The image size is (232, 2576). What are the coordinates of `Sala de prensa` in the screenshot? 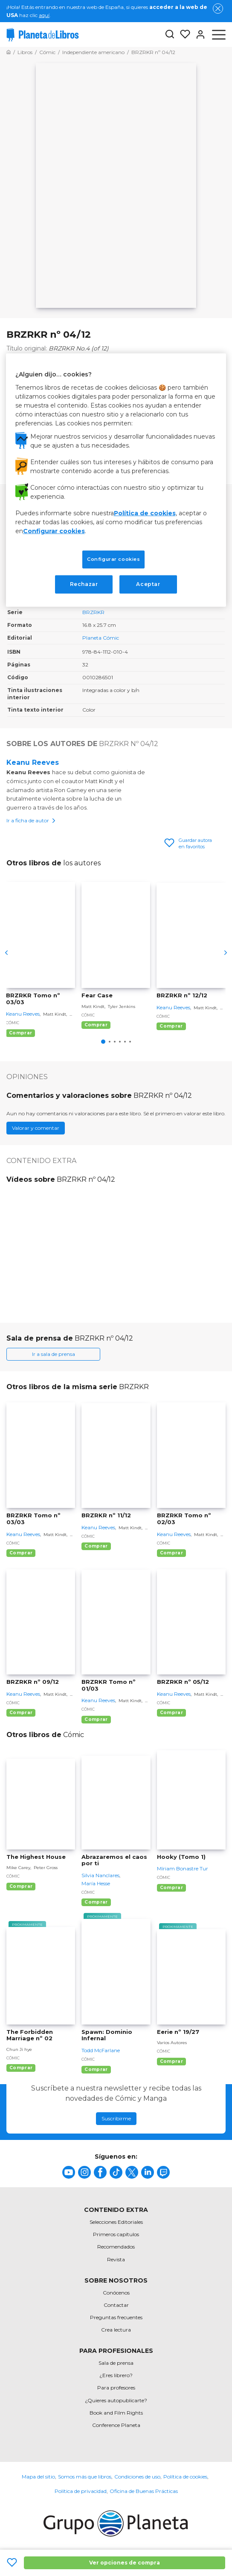 It's located at (116, 2363).